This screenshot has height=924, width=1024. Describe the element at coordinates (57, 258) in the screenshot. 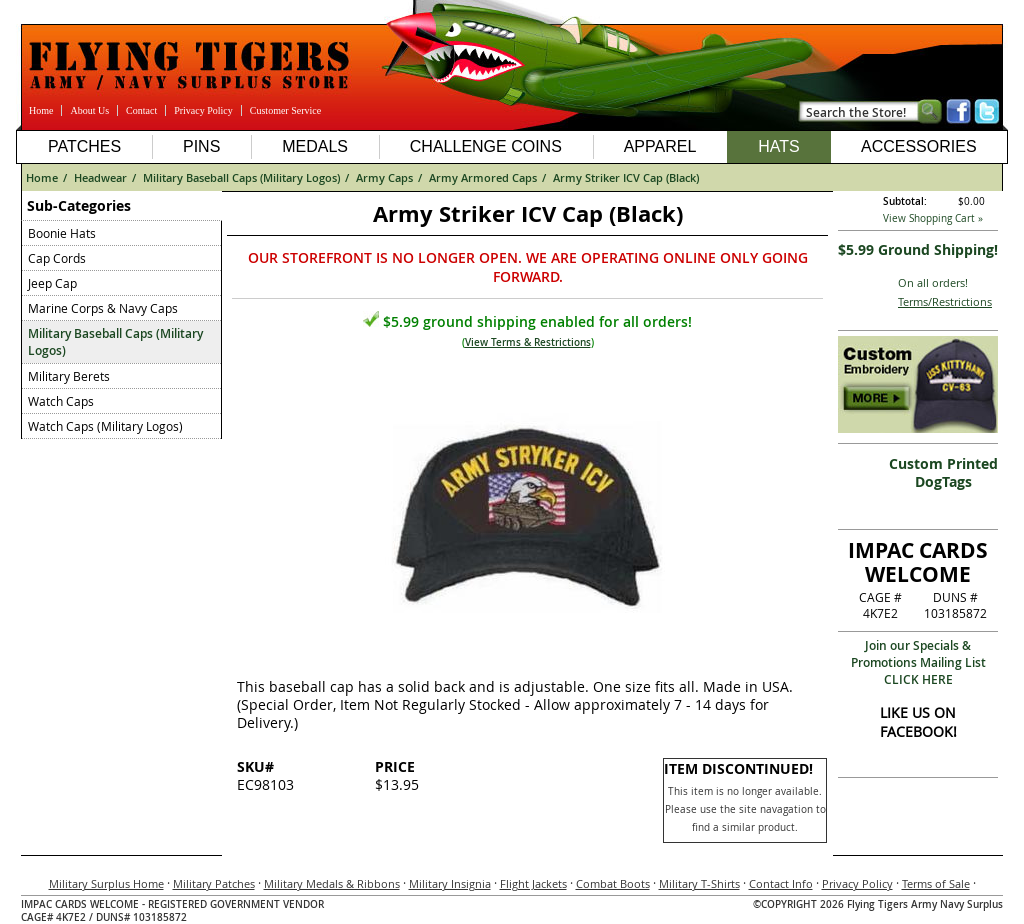

I see `Cap Cords` at that location.